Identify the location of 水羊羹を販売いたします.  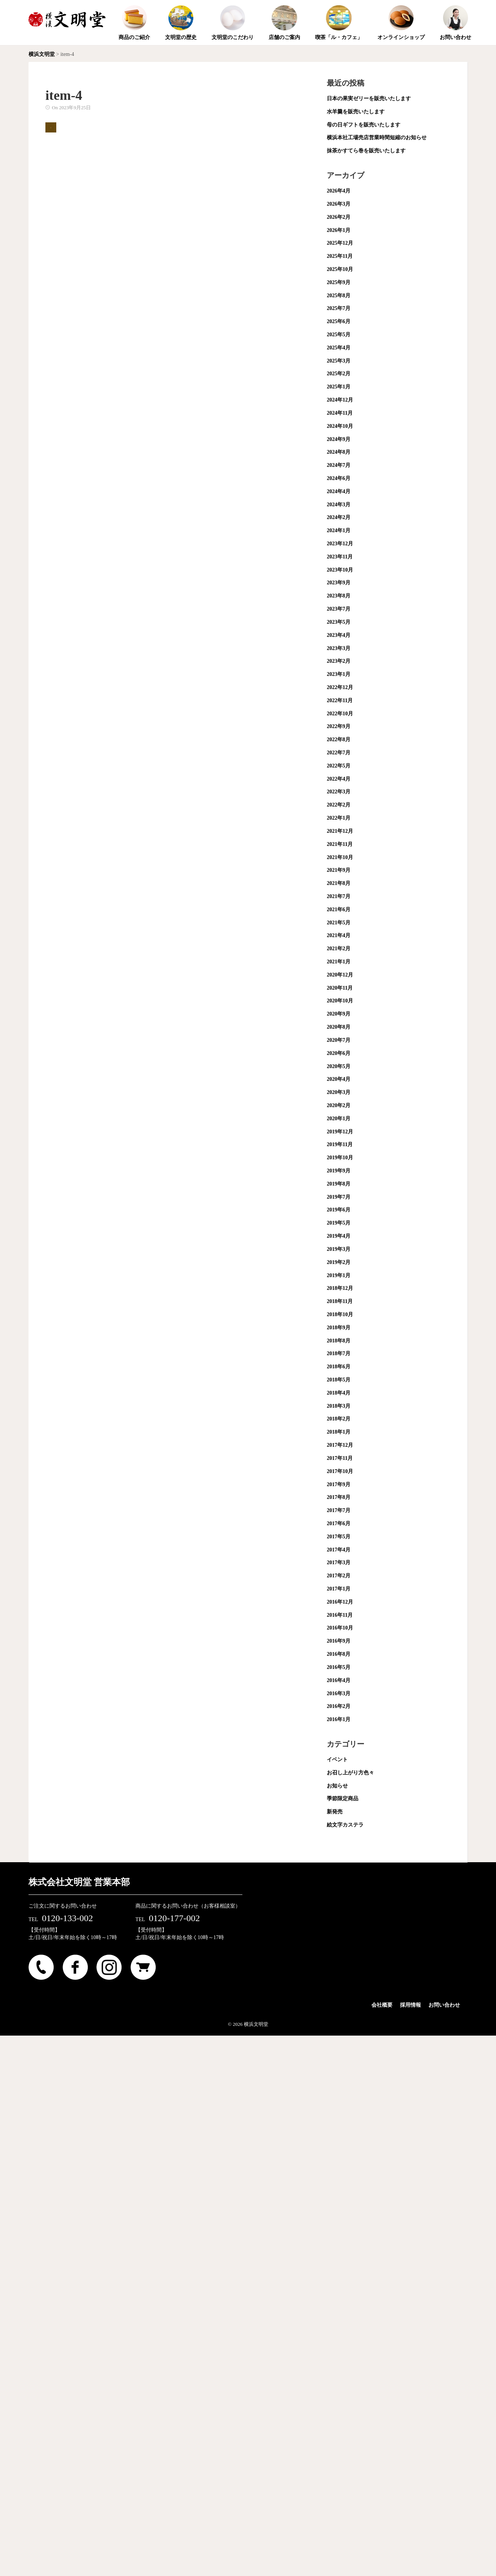
(356, 111).